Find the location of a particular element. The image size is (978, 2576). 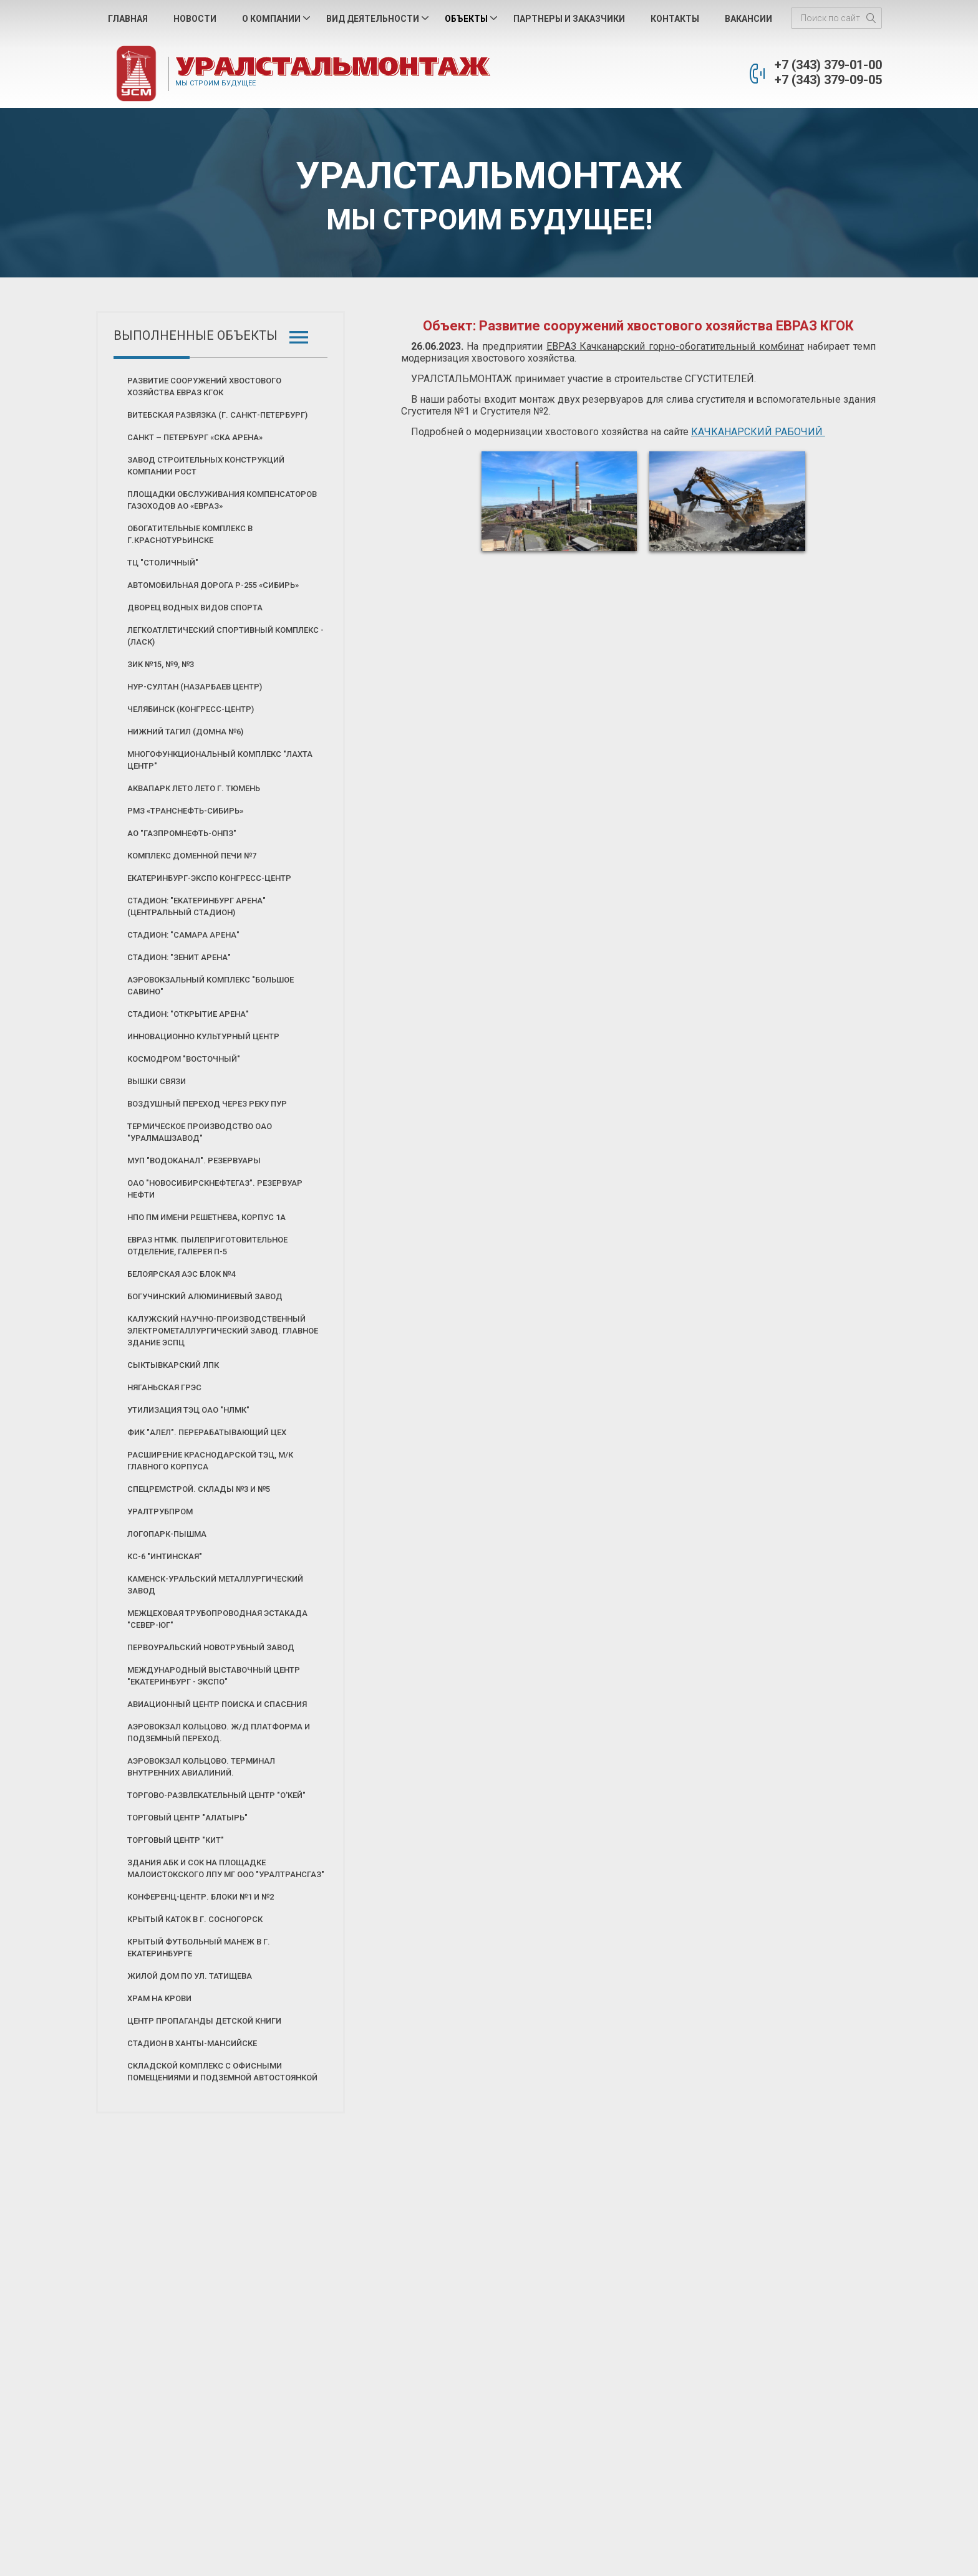

Каменск-Уральский Металлургический Завод is located at coordinates (215, 1584).